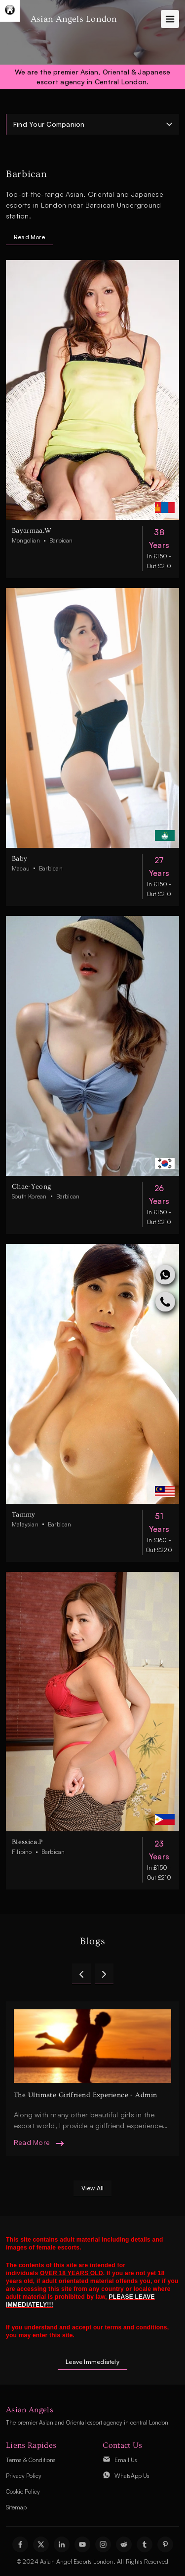 The image size is (185, 2576). What do you see at coordinates (92, 2361) in the screenshot?
I see `Leave Immediately` at bounding box center [92, 2361].